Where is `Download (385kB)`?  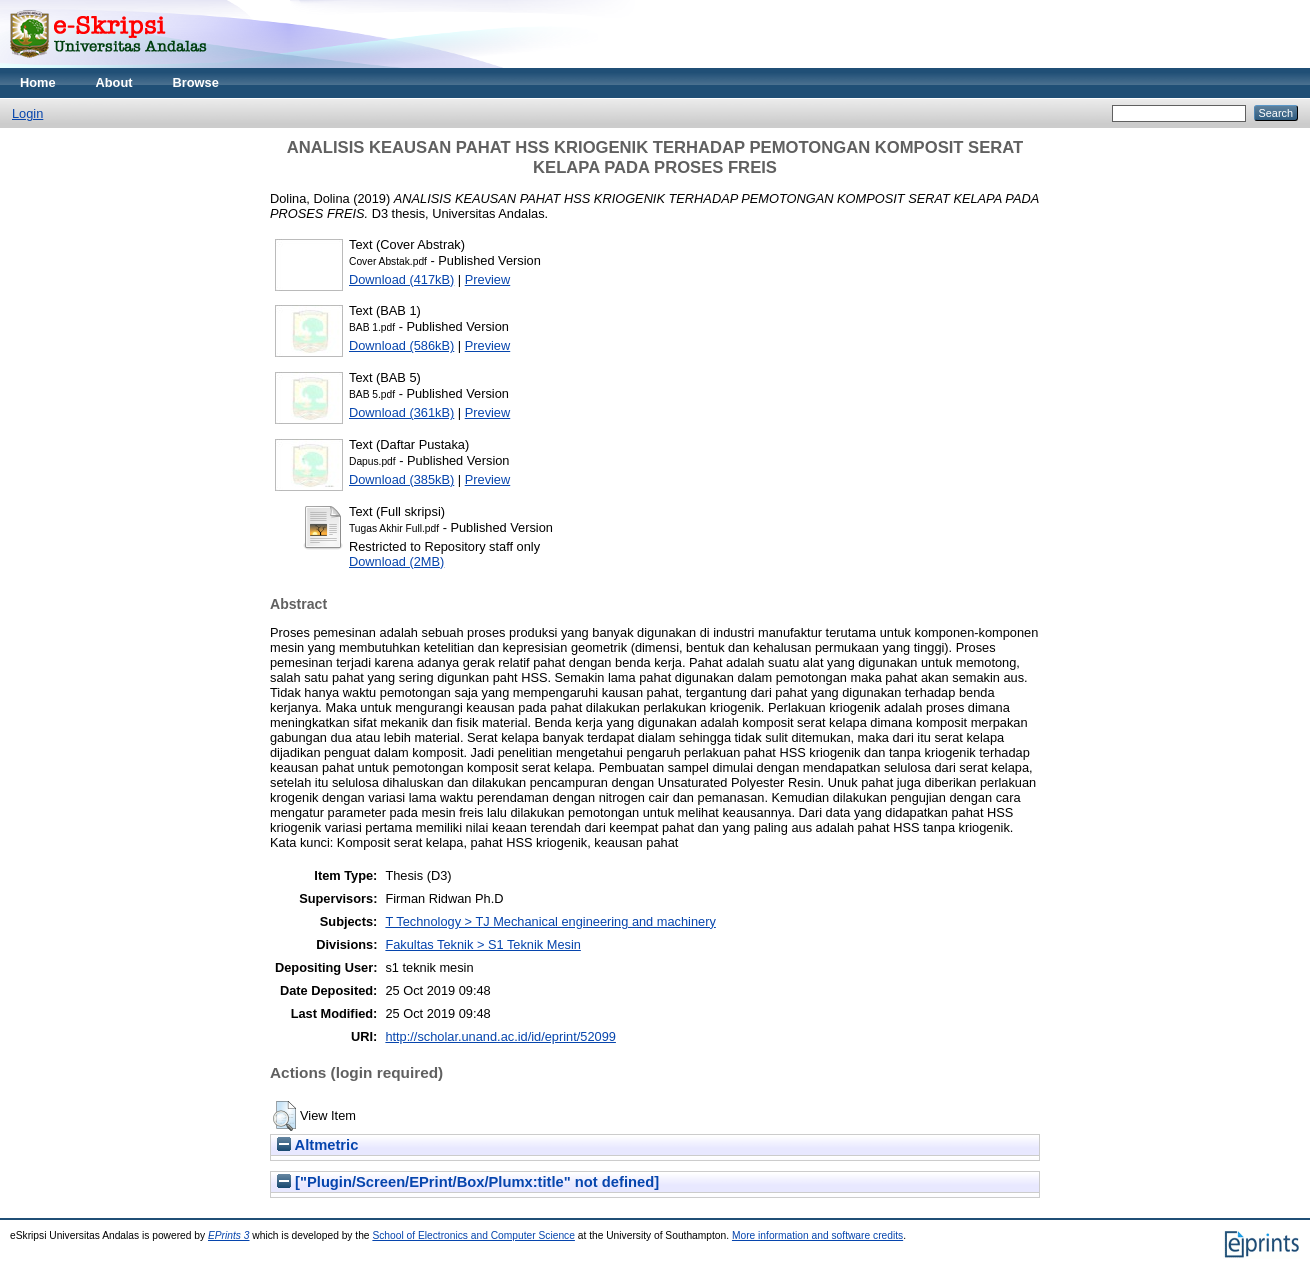
Download (385kB) is located at coordinates (401, 479).